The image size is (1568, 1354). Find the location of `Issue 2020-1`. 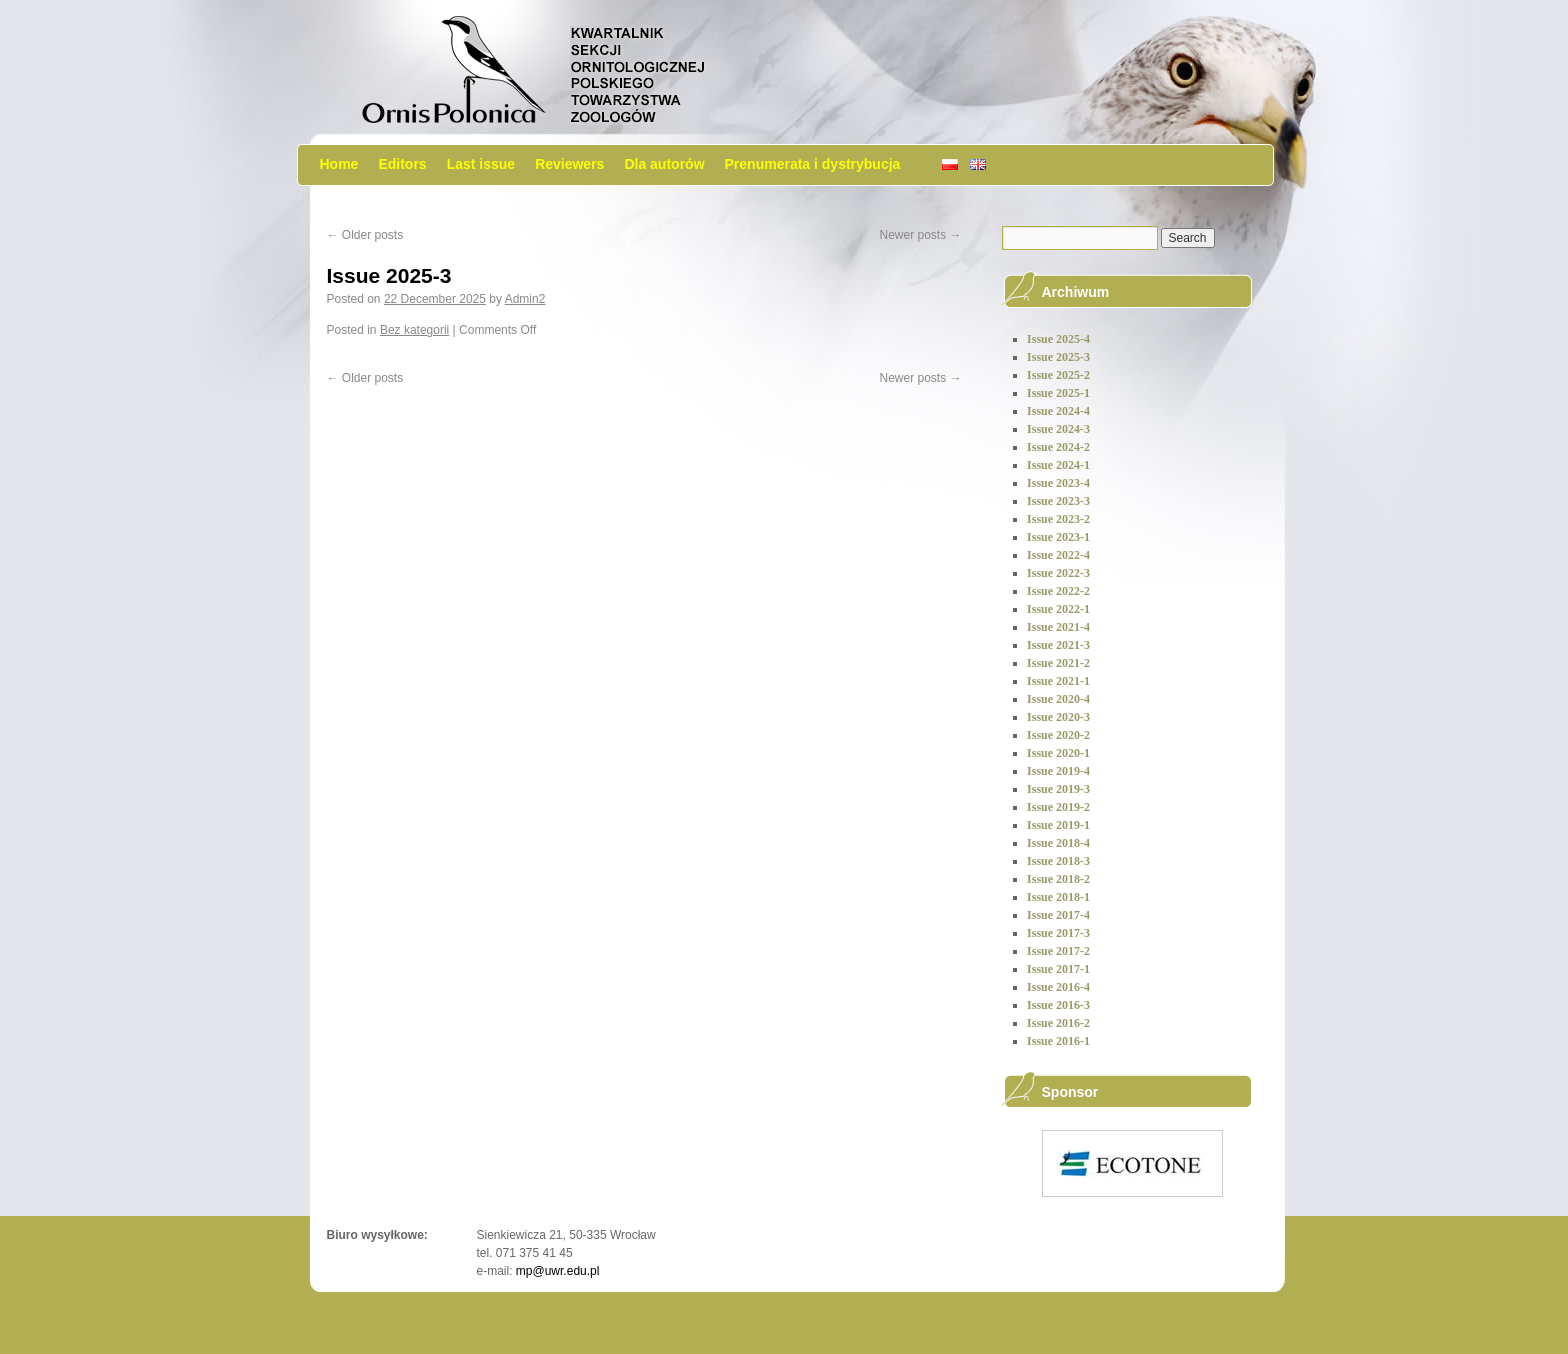

Issue 2020-1 is located at coordinates (1058, 753).